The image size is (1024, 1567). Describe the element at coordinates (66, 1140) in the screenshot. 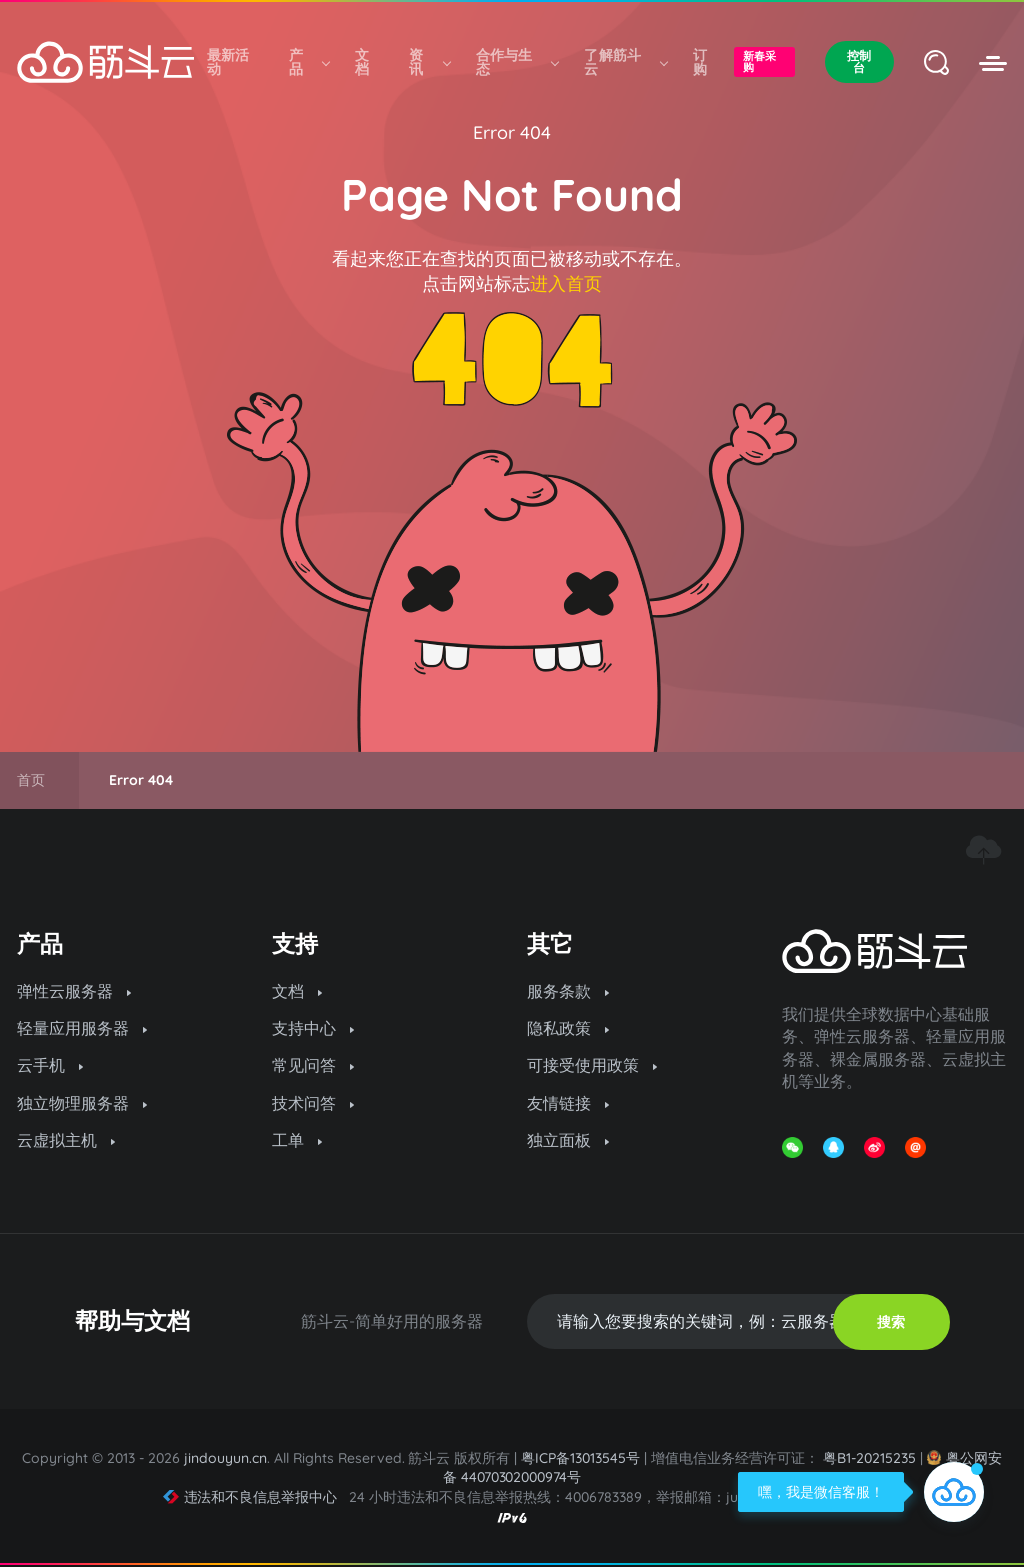

I see `云虚拟主机` at that location.